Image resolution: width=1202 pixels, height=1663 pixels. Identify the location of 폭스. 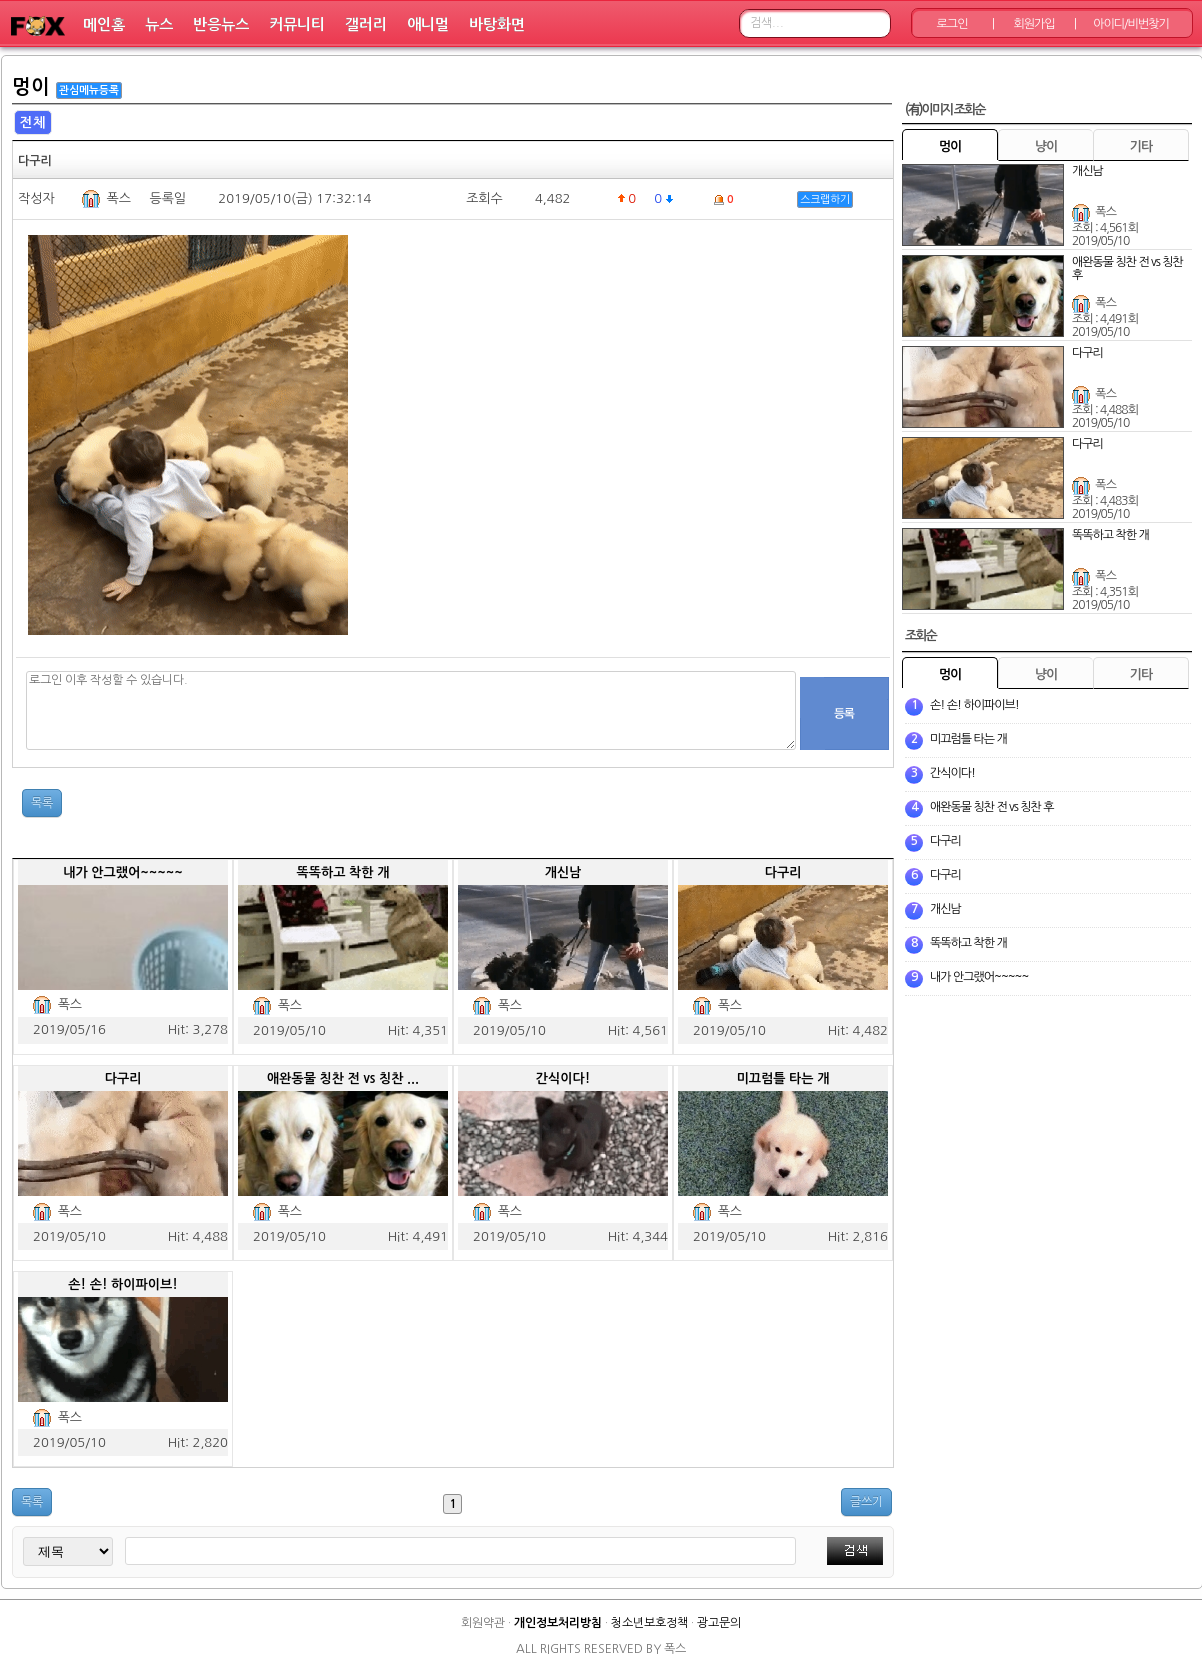
(118, 198).